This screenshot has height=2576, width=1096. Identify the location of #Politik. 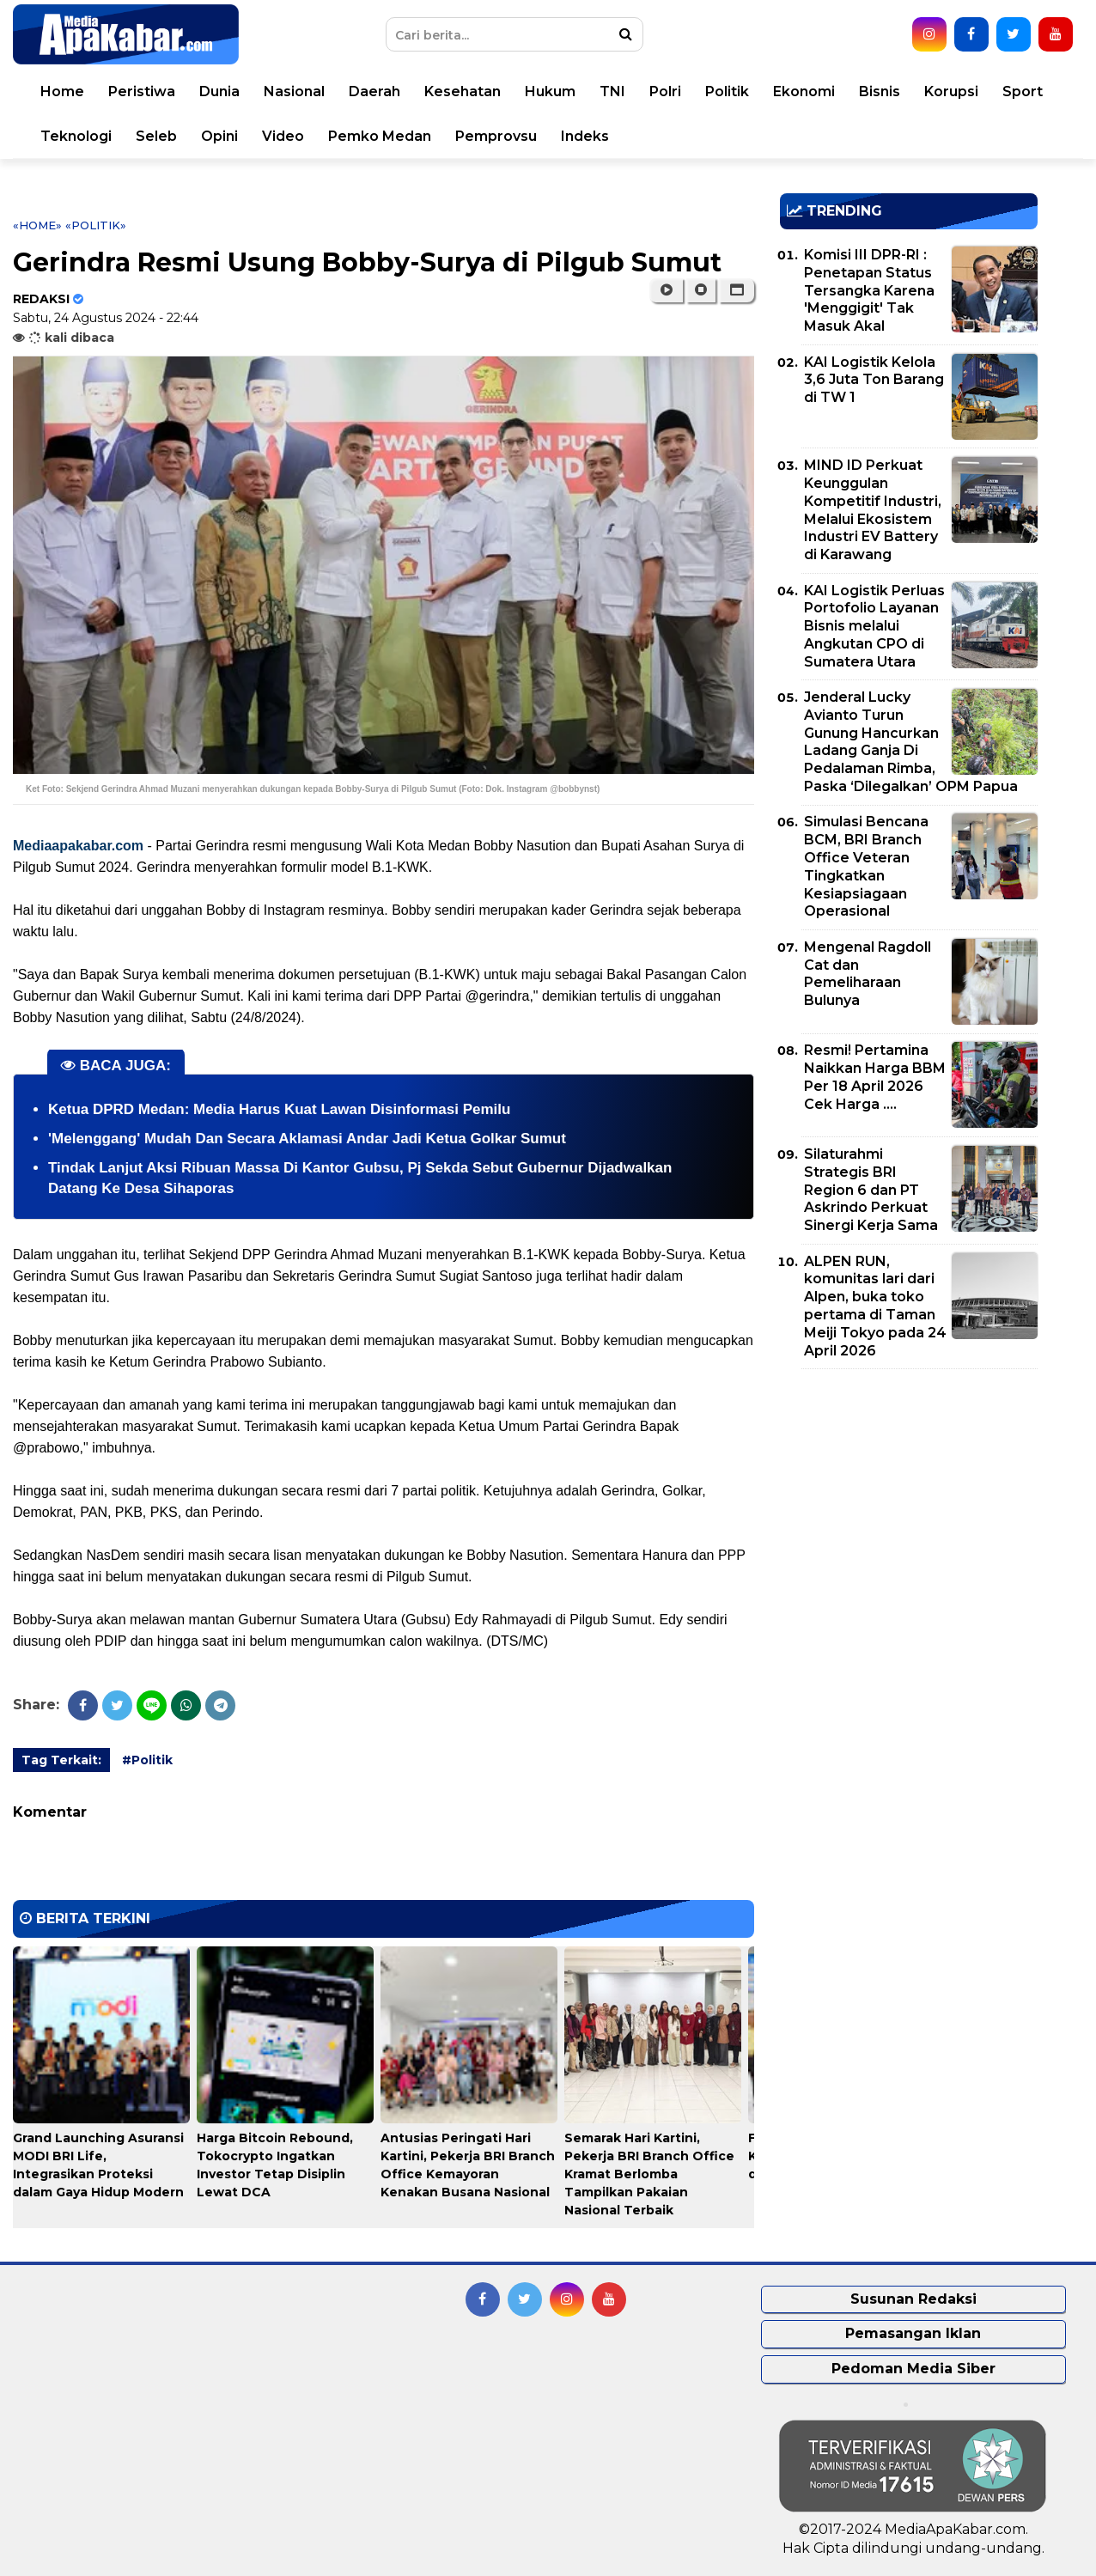
(147, 1760).